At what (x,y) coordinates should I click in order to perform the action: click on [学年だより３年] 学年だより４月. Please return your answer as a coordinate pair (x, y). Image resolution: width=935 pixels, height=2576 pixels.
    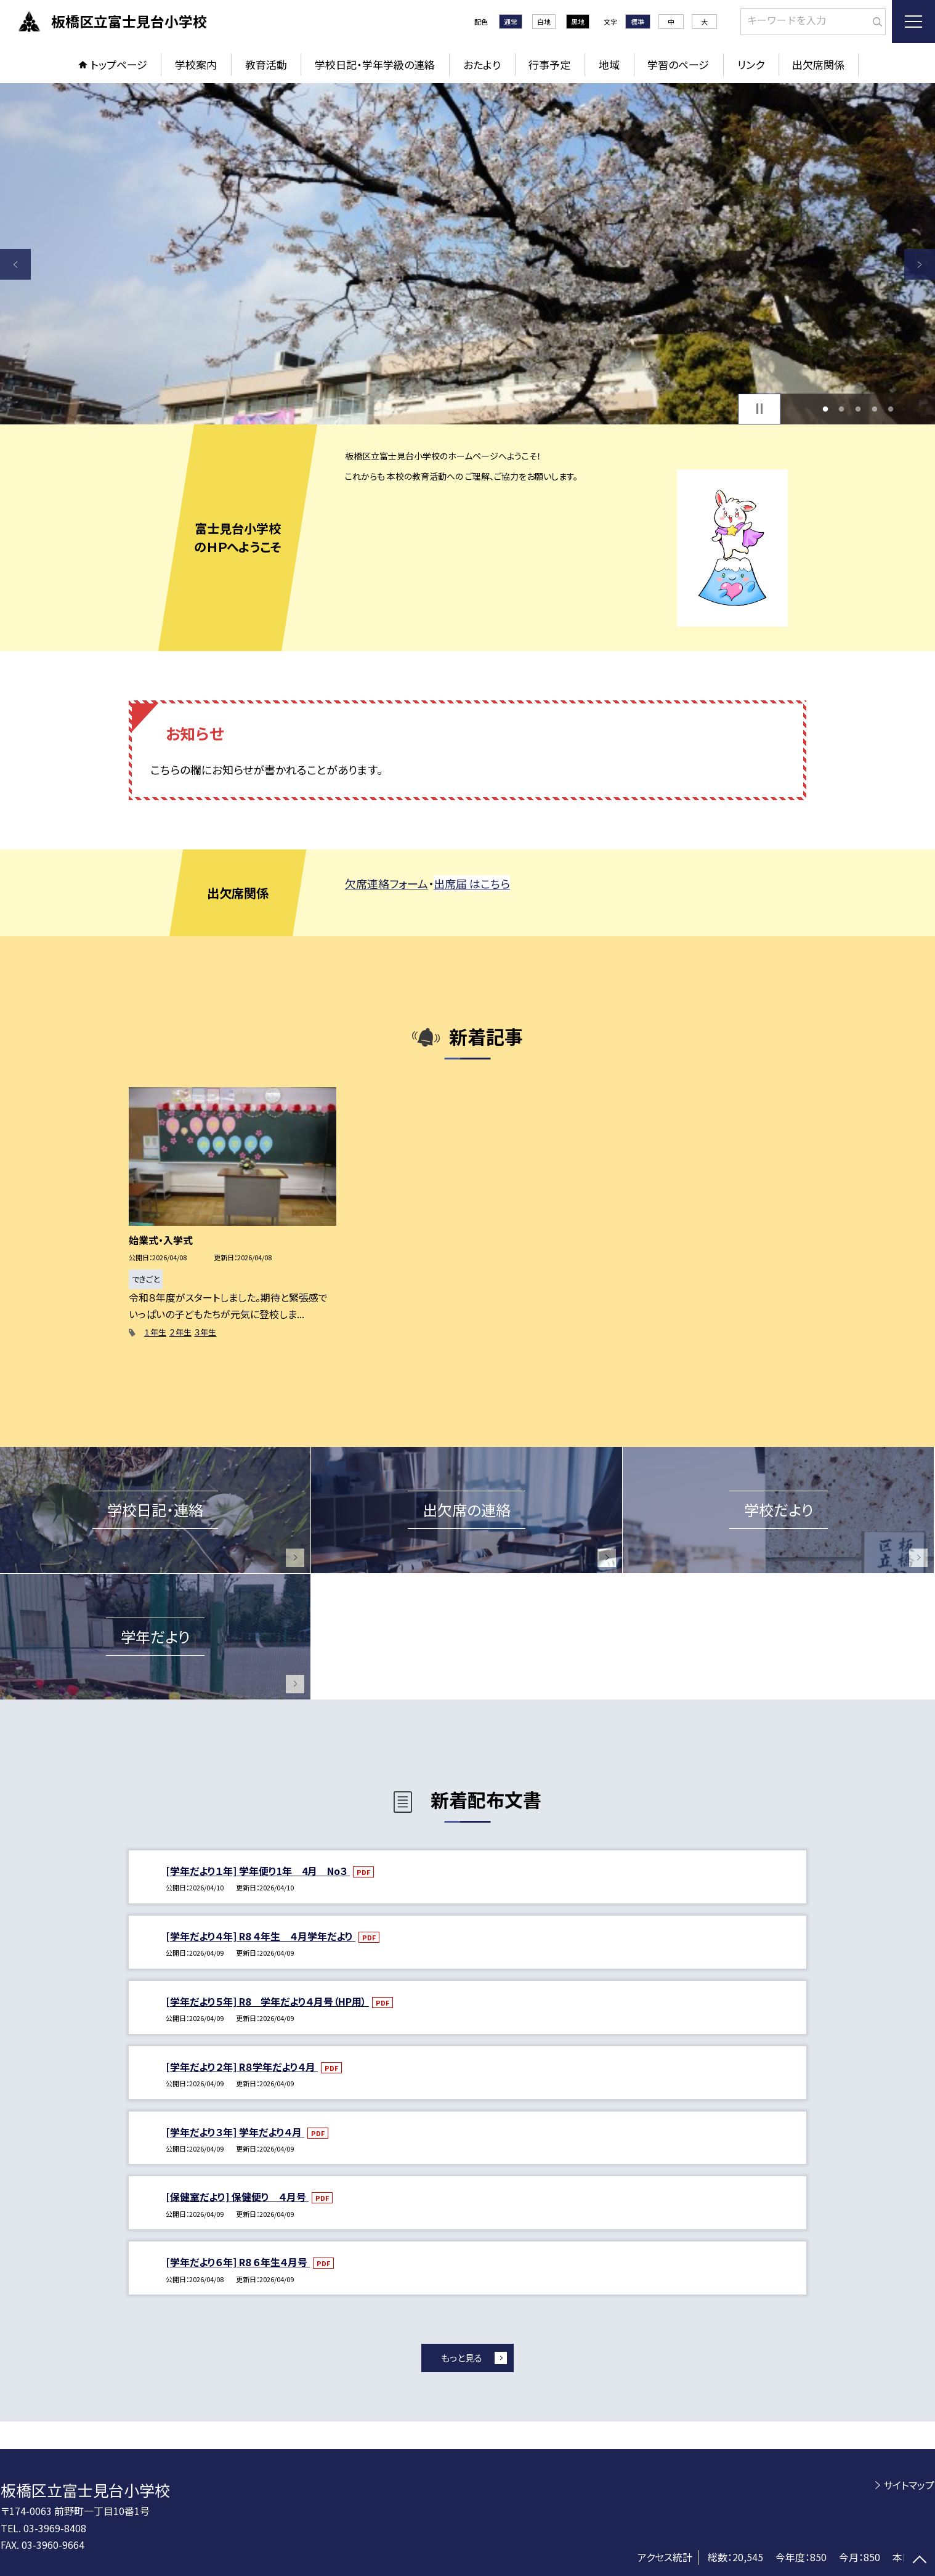
    Looking at the image, I should click on (235, 2131).